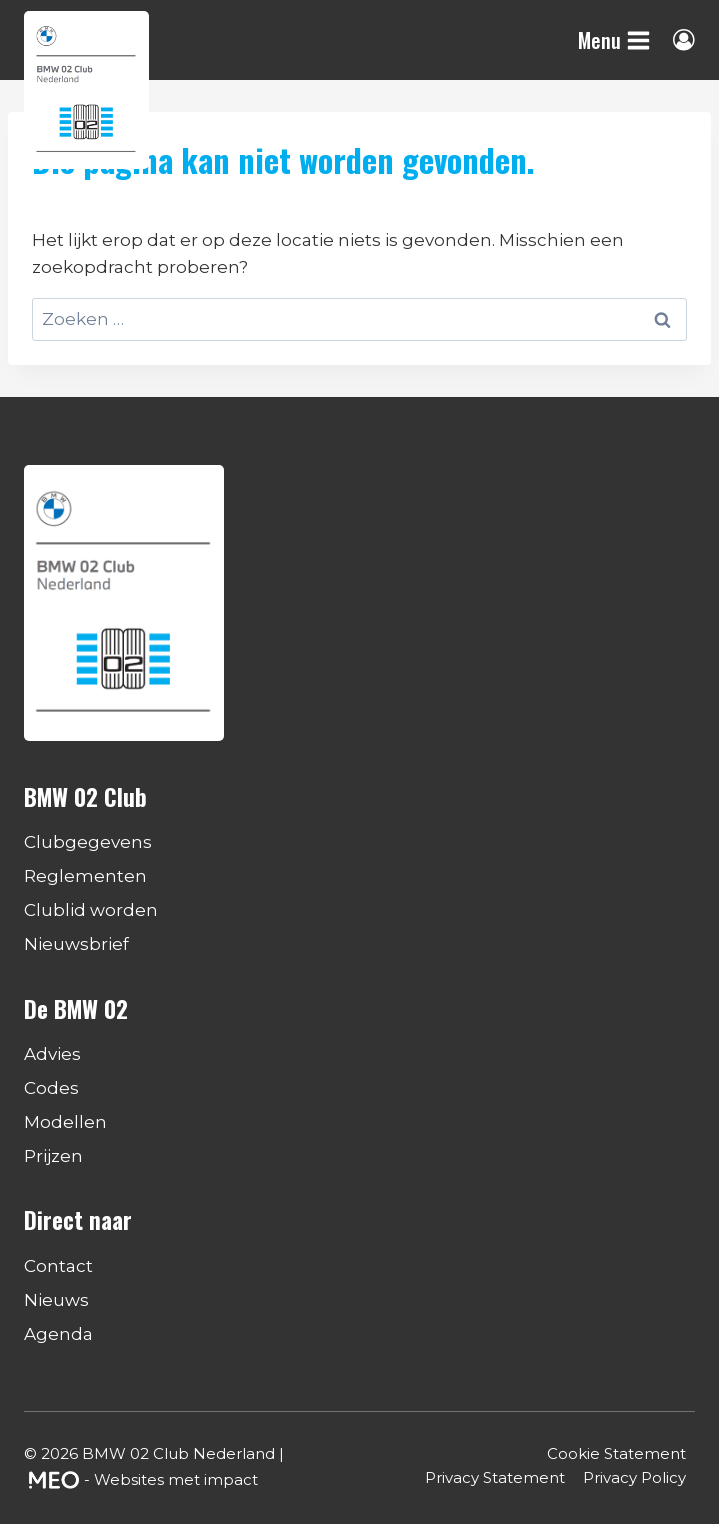 The height and width of the screenshot is (1524, 719). I want to click on Nieuws, so click(56, 1300).